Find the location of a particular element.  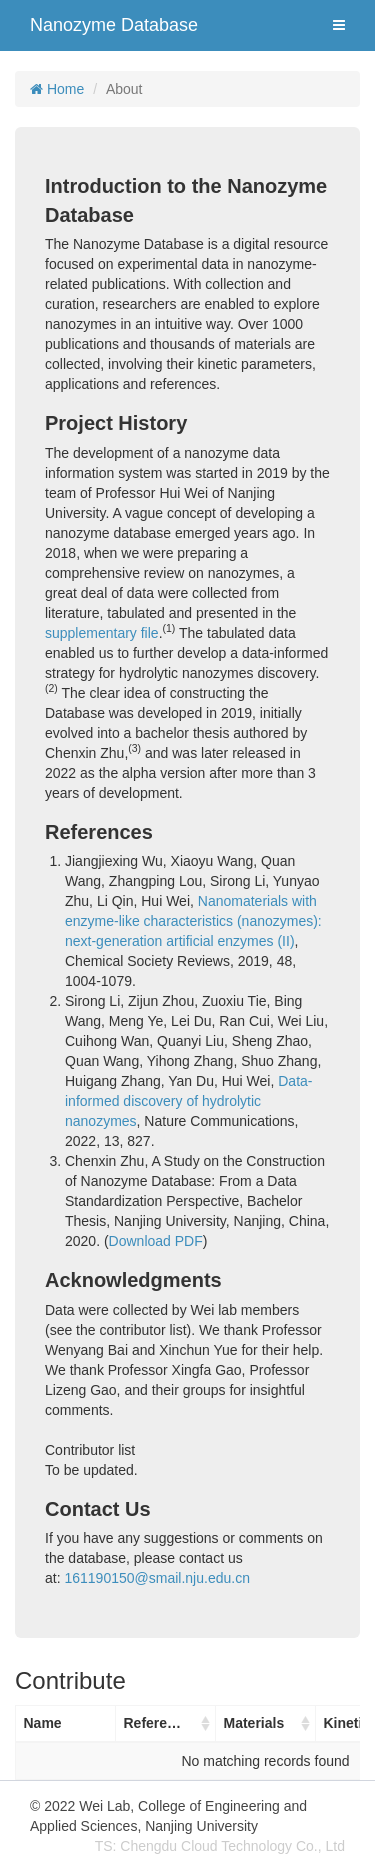

Home is located at coordinates (57, 89).